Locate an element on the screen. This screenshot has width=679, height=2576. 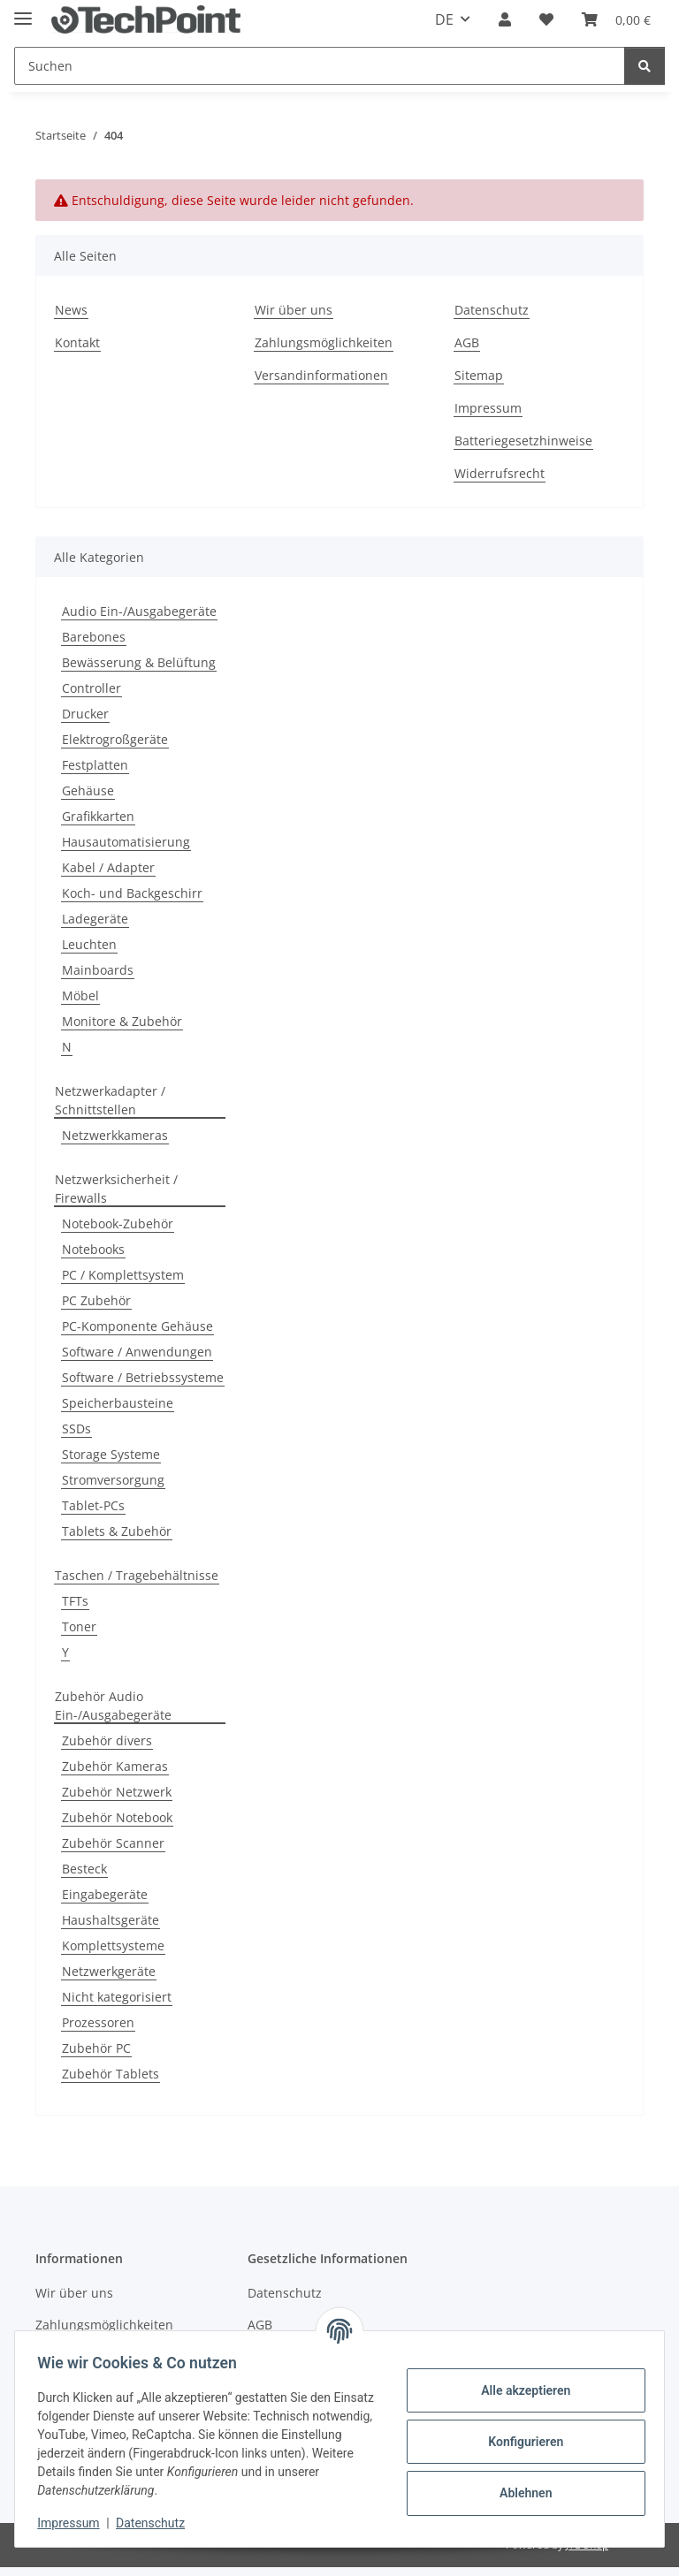
Netzwerksicherheit / Firewalls is located at coordinates (116, 1188).